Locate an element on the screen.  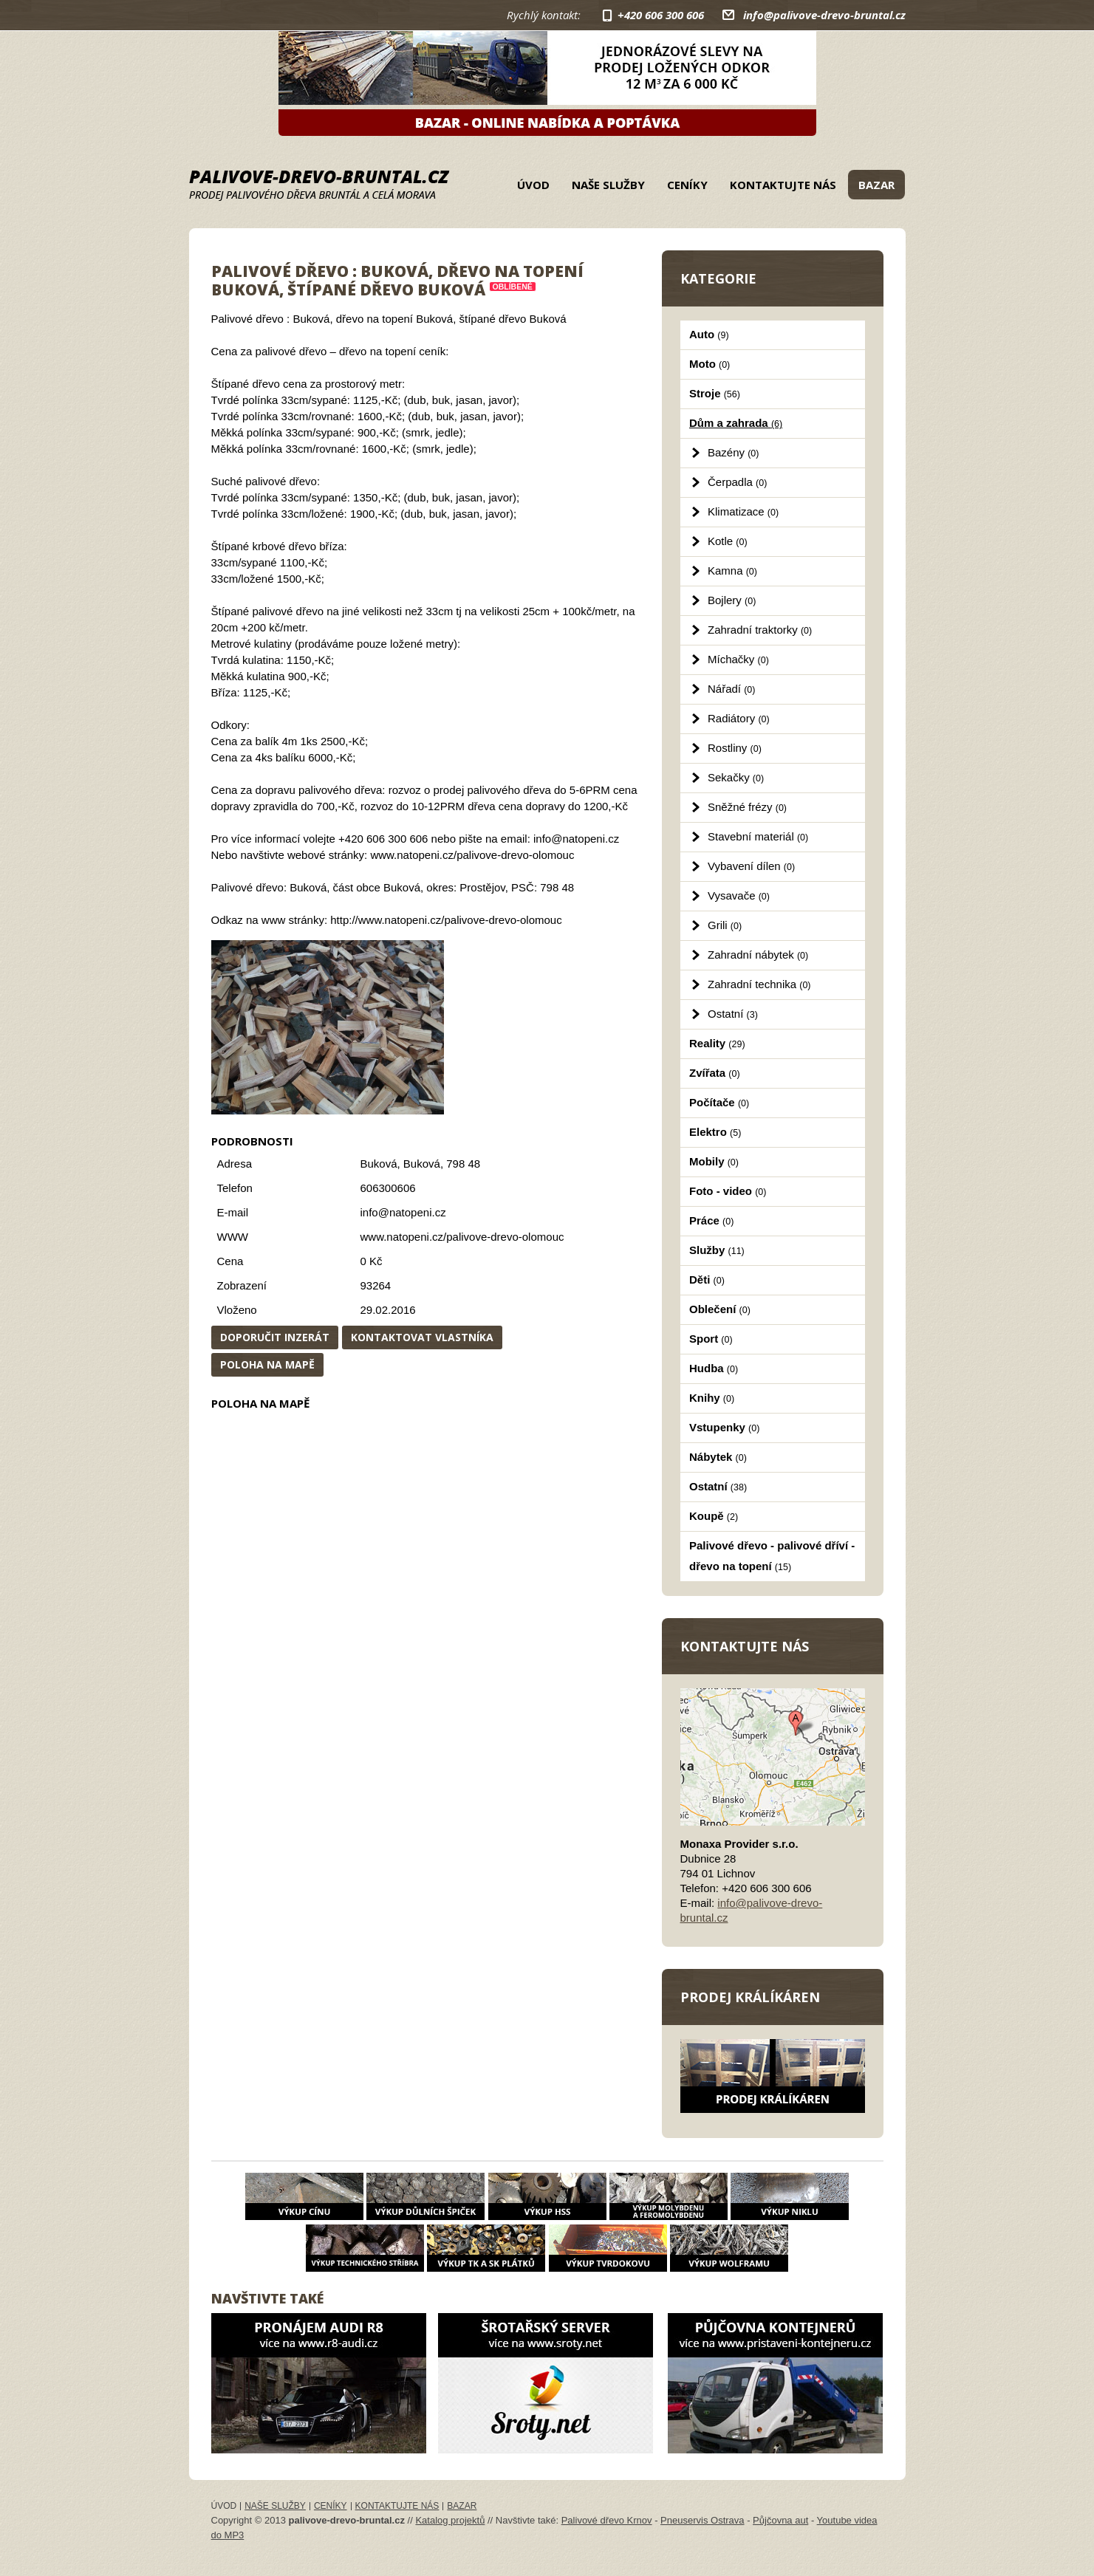
Pneuservis Ostrava is located at coordinates (702, 2520).